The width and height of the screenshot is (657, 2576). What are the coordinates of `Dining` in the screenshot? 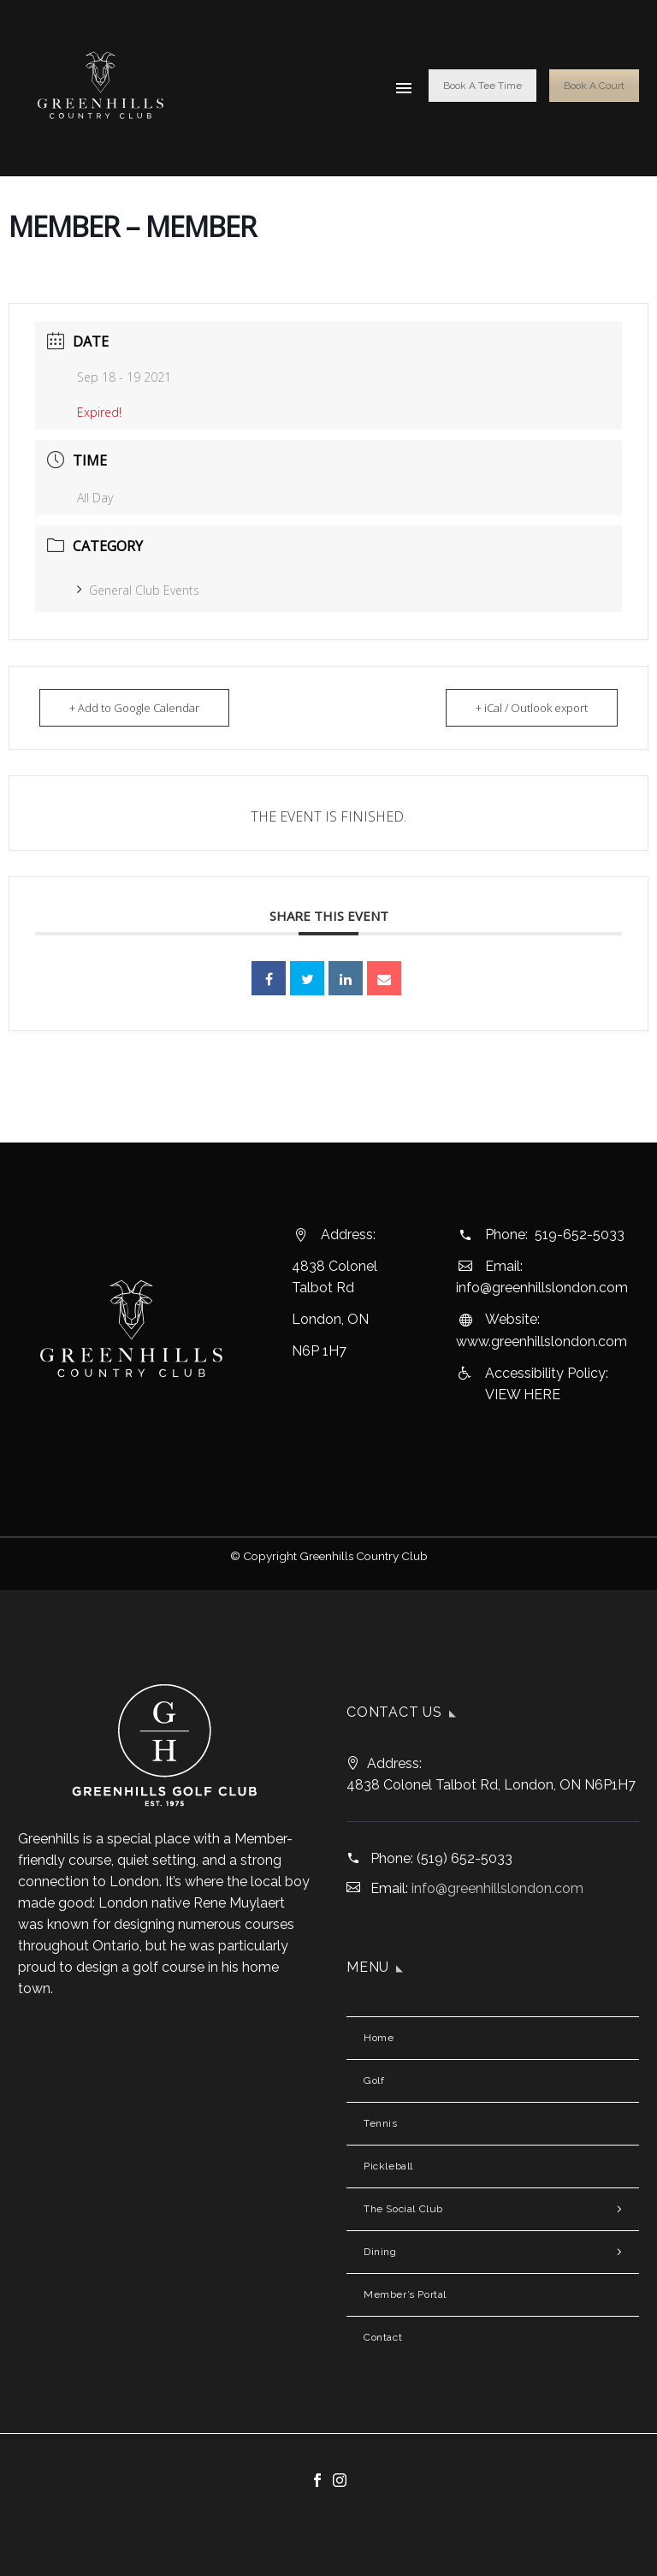 It's located at (380, 2252).